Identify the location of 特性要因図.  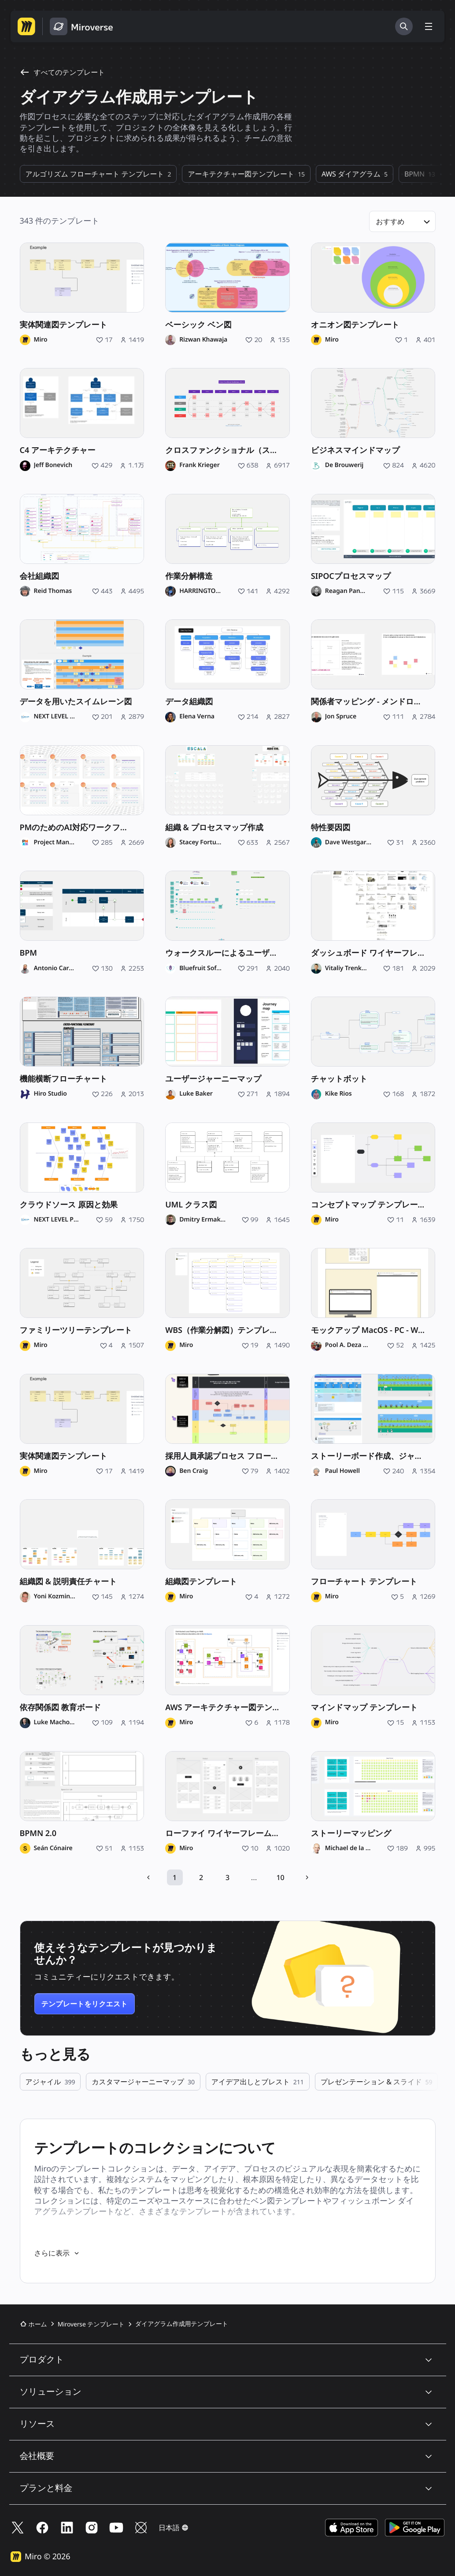
(331, 827).